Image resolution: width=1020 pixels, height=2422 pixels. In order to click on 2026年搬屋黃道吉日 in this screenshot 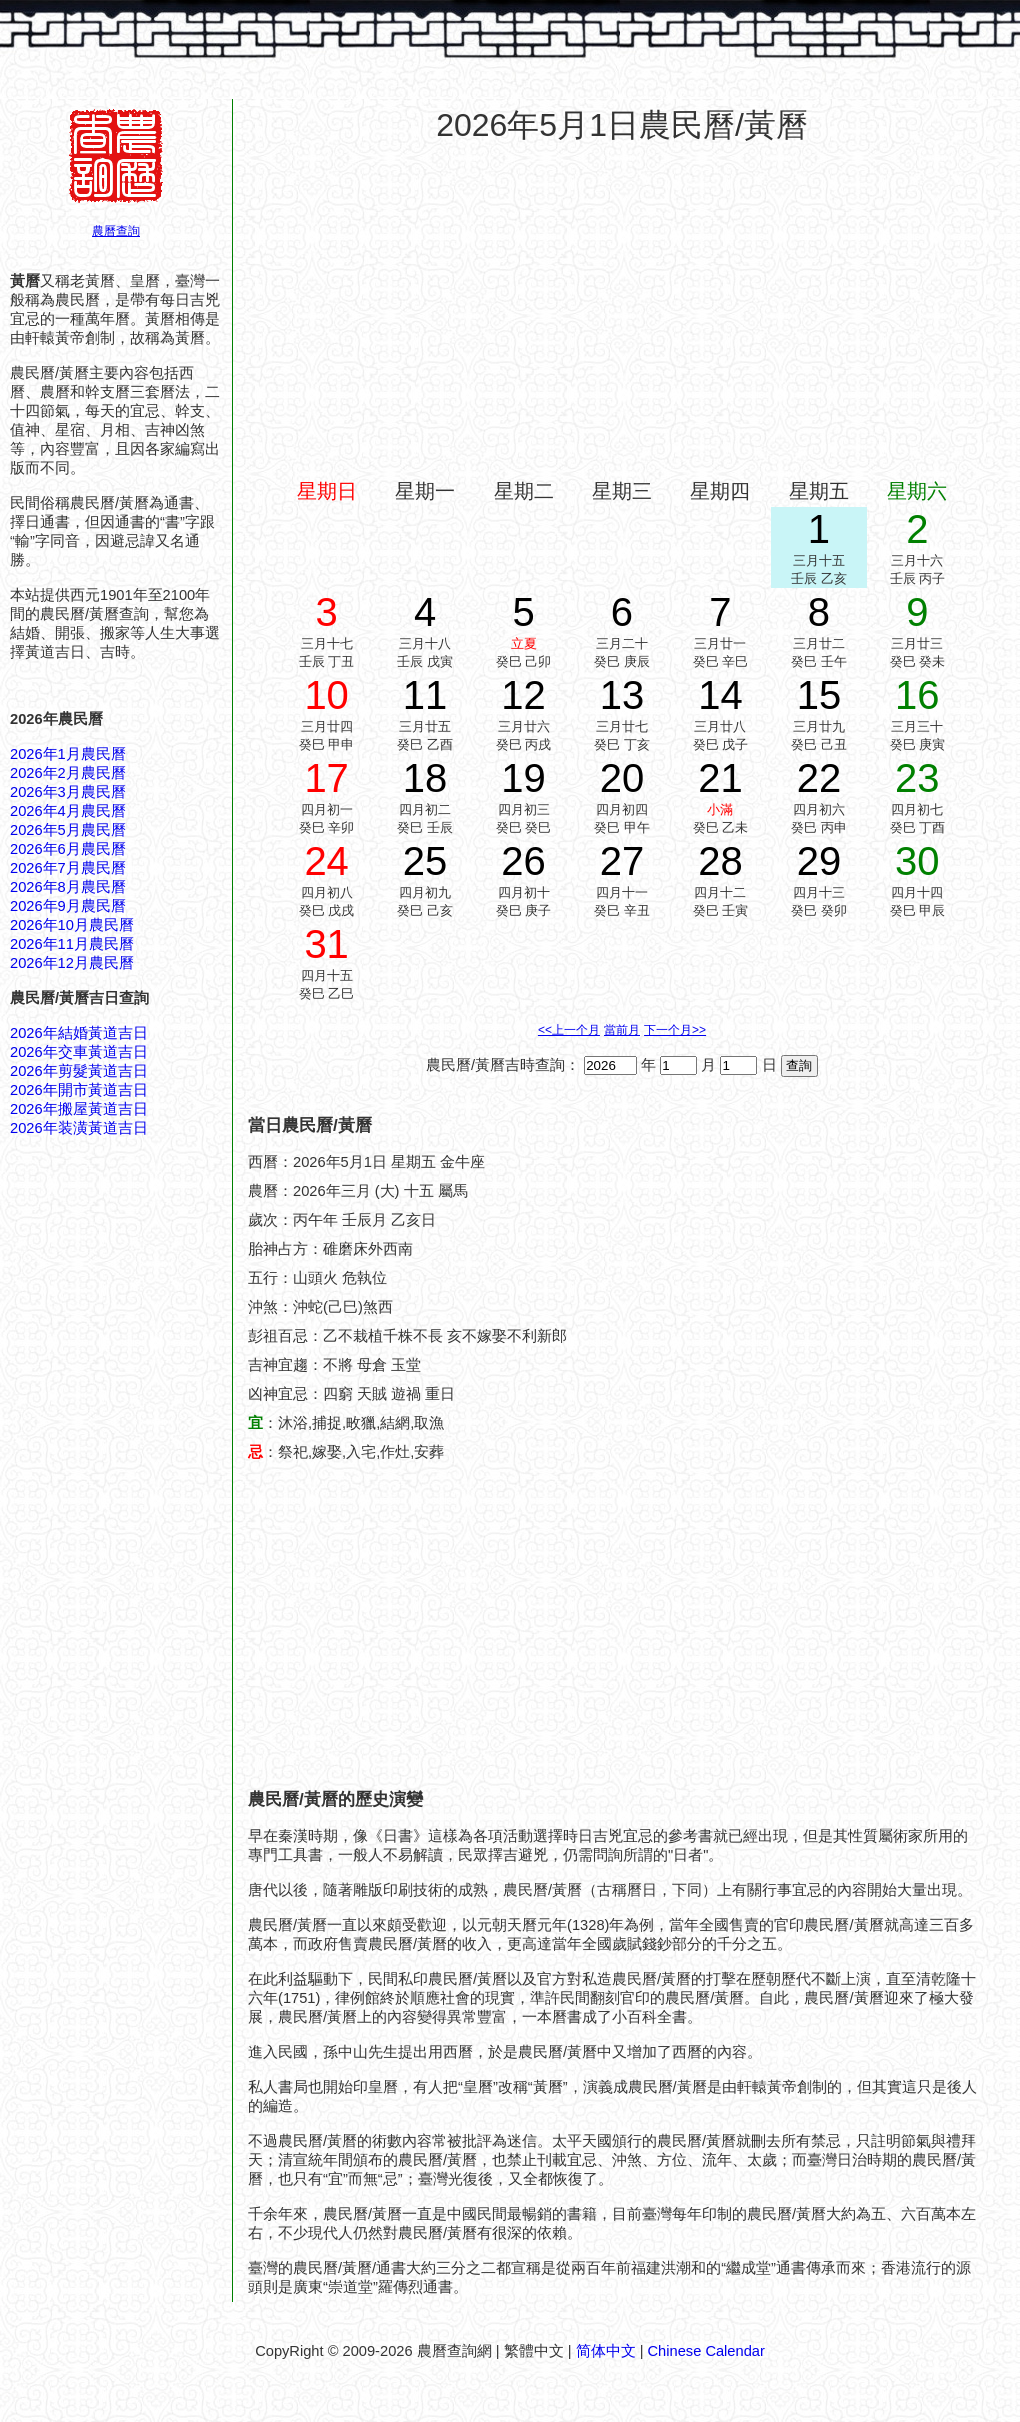, I will do `click(79, 1109)`.